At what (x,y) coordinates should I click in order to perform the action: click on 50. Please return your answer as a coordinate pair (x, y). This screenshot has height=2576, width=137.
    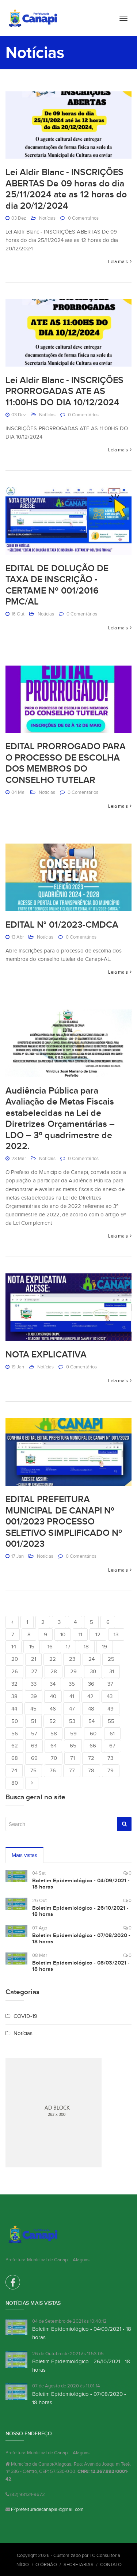
    Looking at the image, I should click on (14, 1721).